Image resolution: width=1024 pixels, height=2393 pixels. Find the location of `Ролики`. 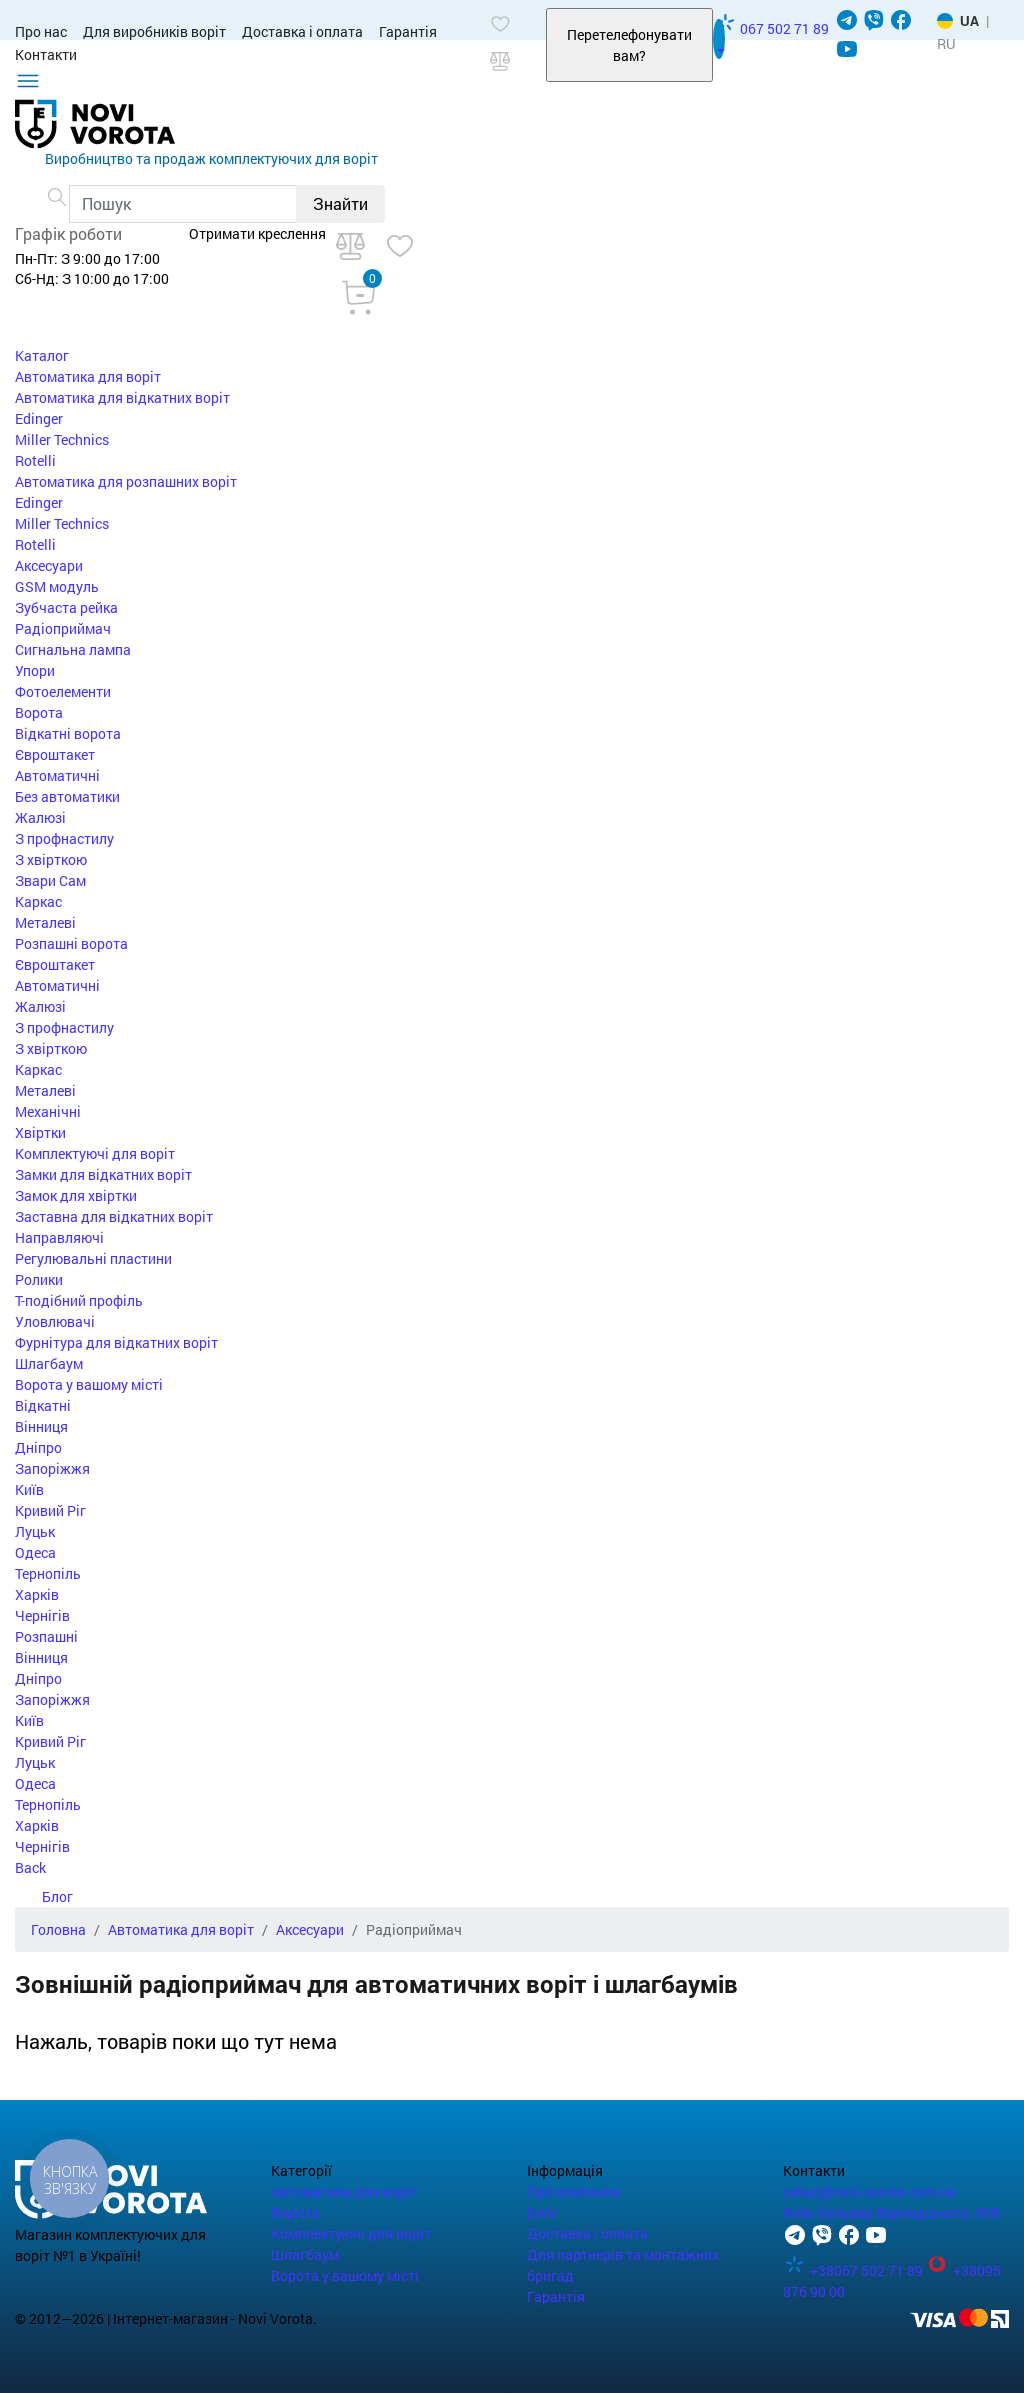

Ролики is located at coordinates (39, 1279).